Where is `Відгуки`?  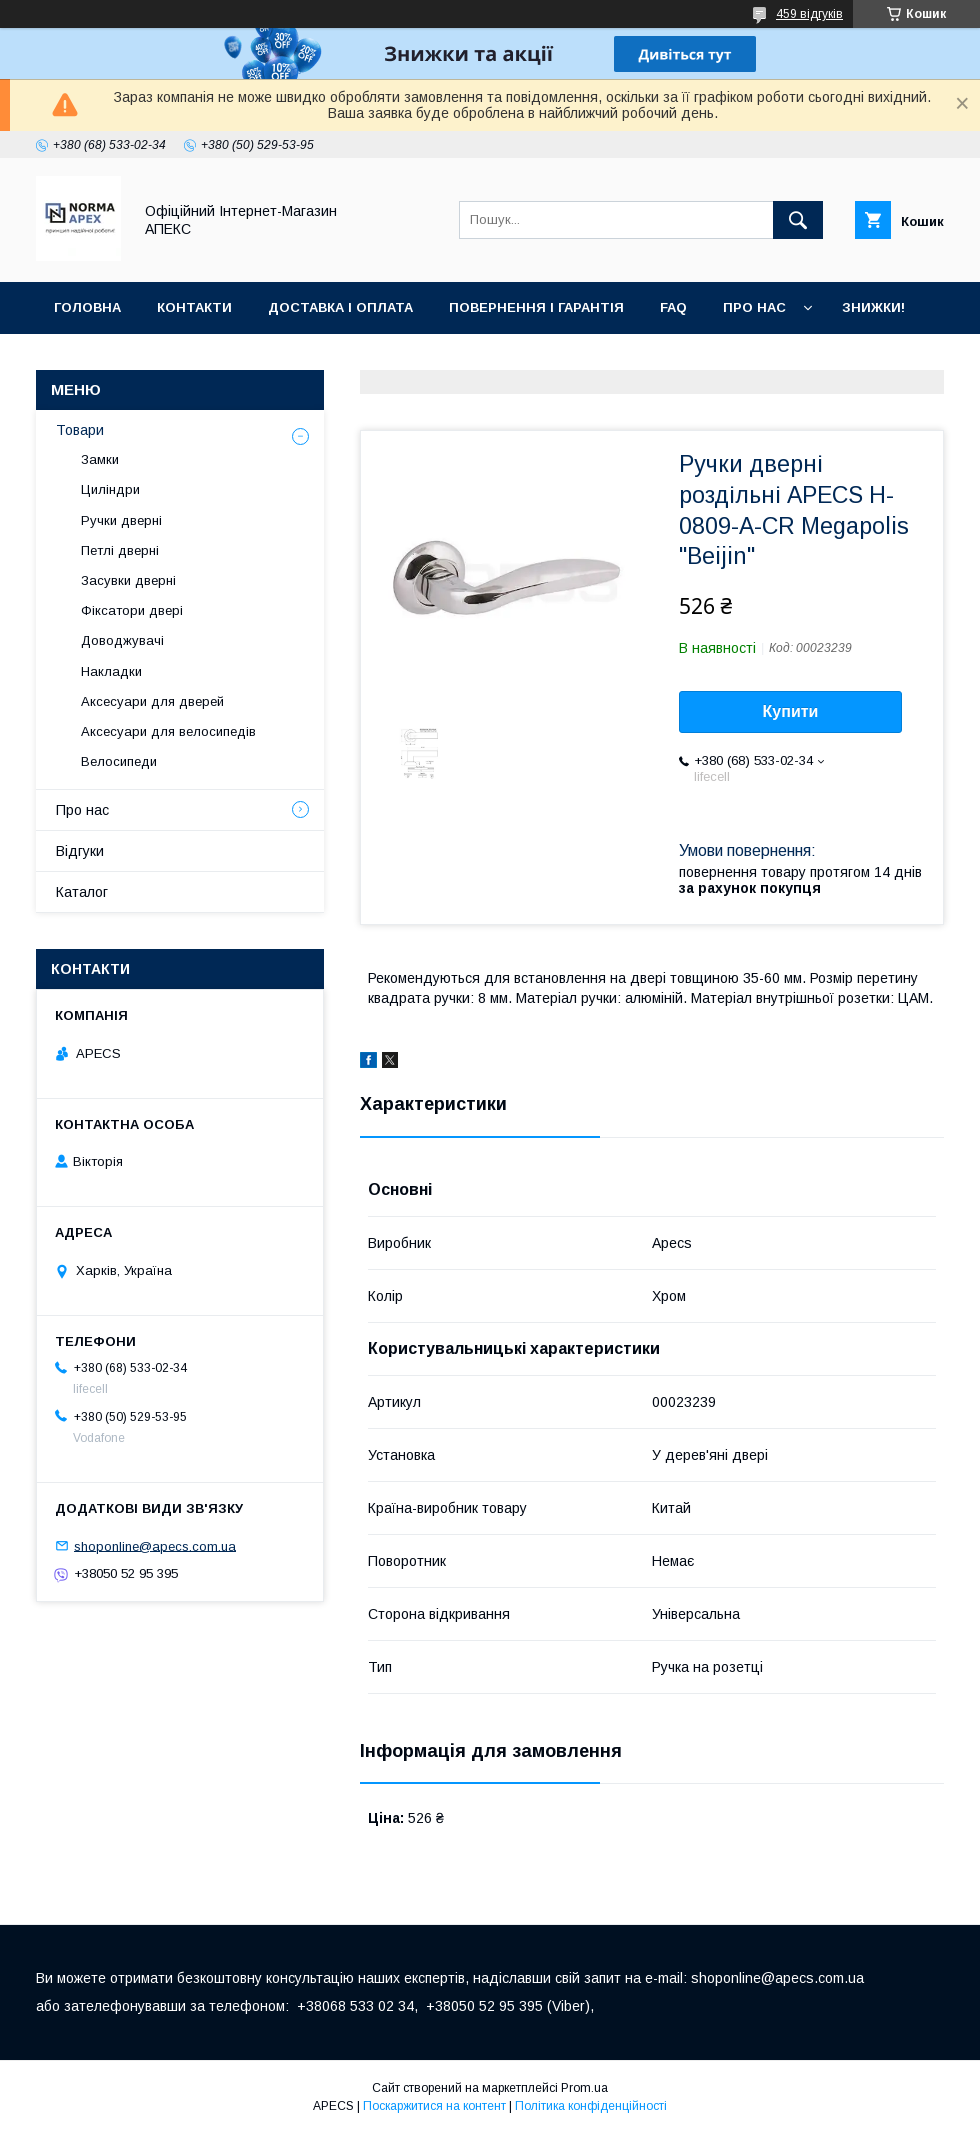
Відгуки is located at coordinates (80, 851).